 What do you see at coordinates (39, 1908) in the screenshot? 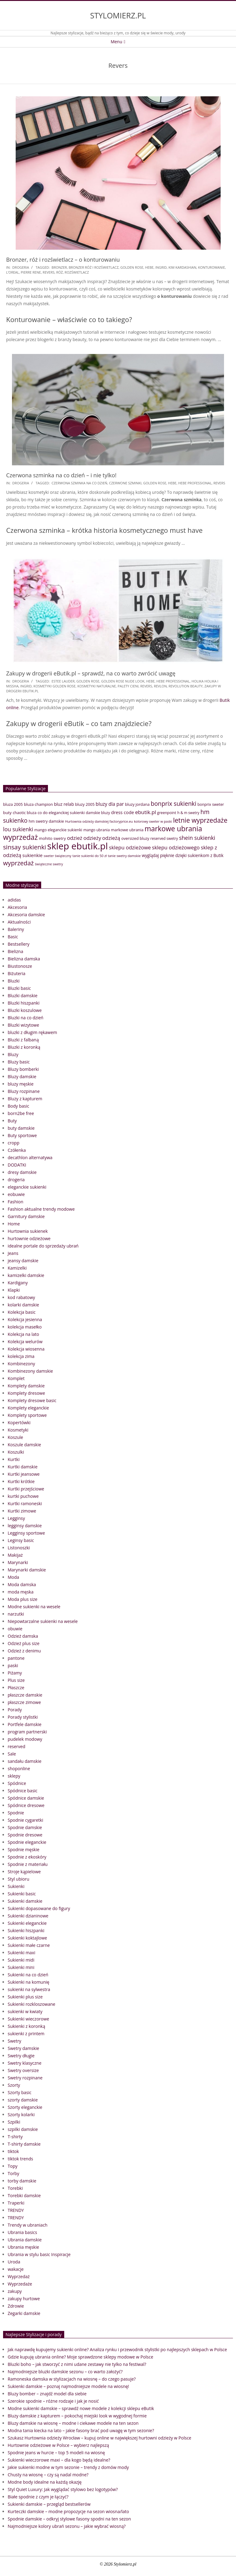
I see `Sukienki dopasowane do figury` at bounding box center [39, 1908].